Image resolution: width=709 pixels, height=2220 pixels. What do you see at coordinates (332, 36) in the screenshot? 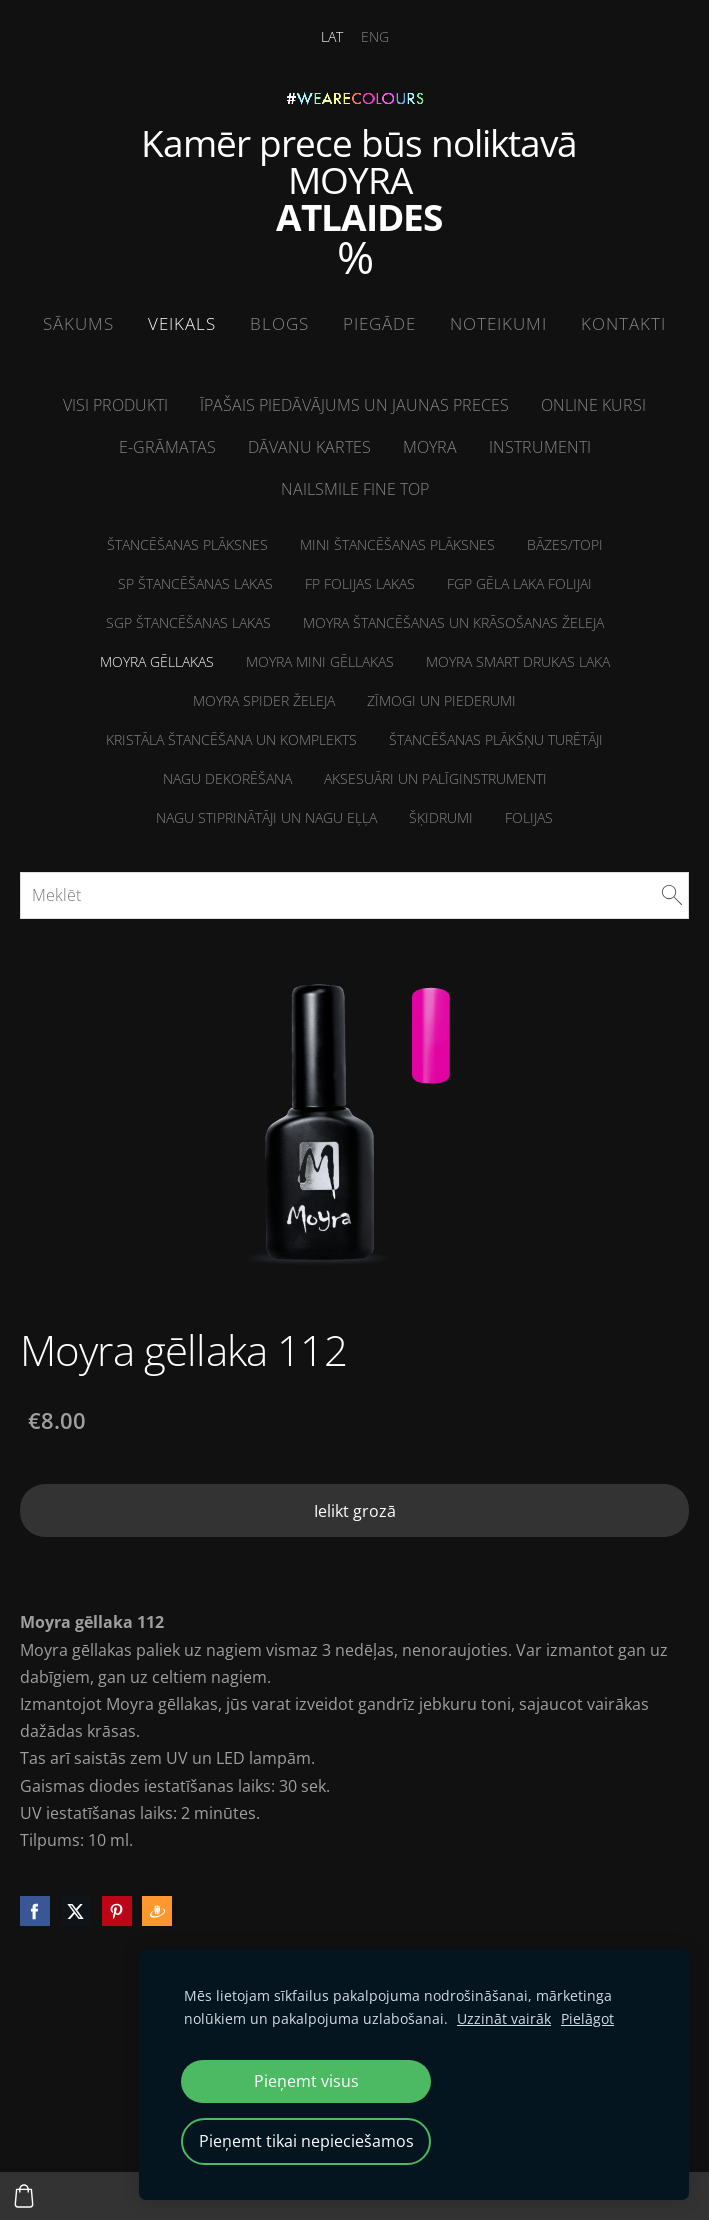
I see `LAT [menuitem]` at bounding box center [332, 36].